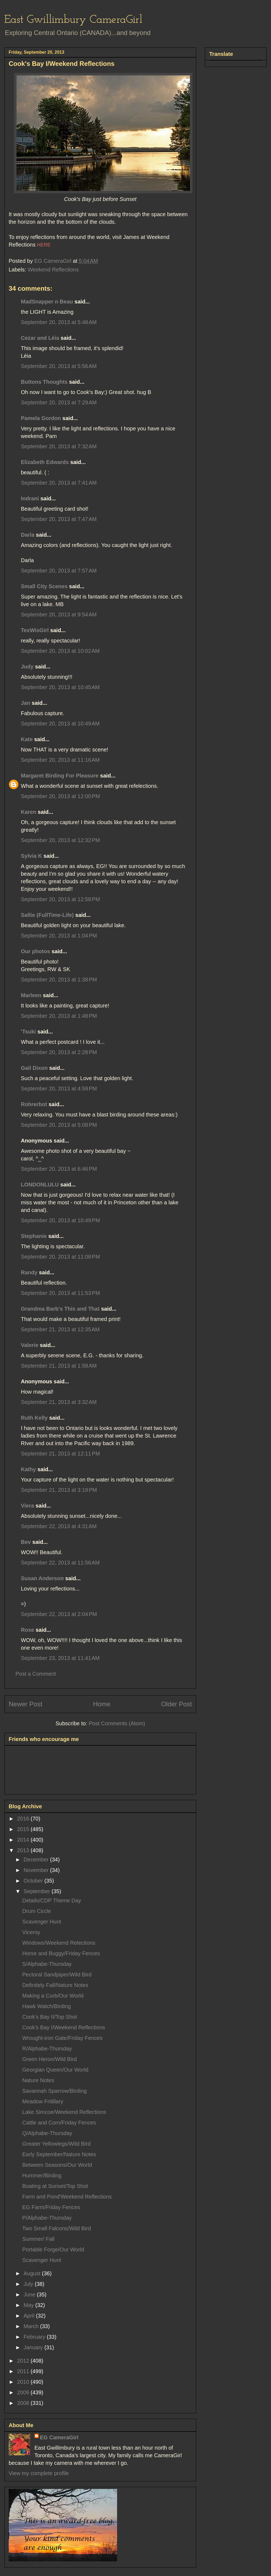  Describe the element at coordinates (56, 2228) in the screenshot. I see `Two Small Falcons/Wild Bird` at that location.